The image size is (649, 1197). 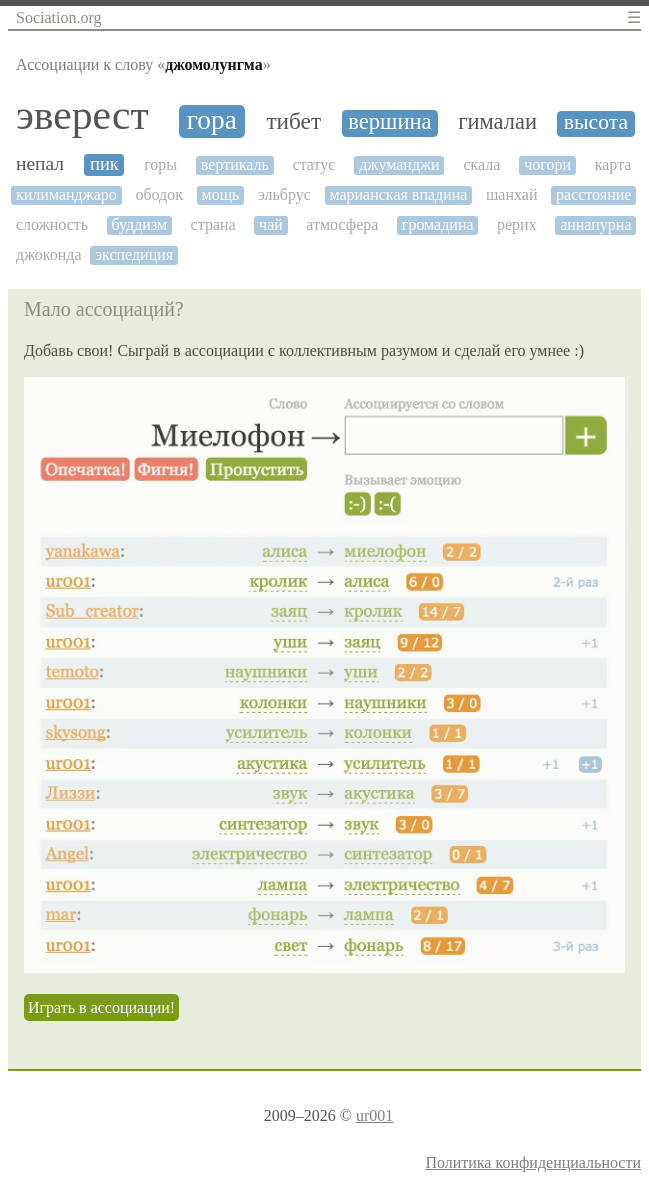 I want to click on вертикаль, so click(x=235, y=164).